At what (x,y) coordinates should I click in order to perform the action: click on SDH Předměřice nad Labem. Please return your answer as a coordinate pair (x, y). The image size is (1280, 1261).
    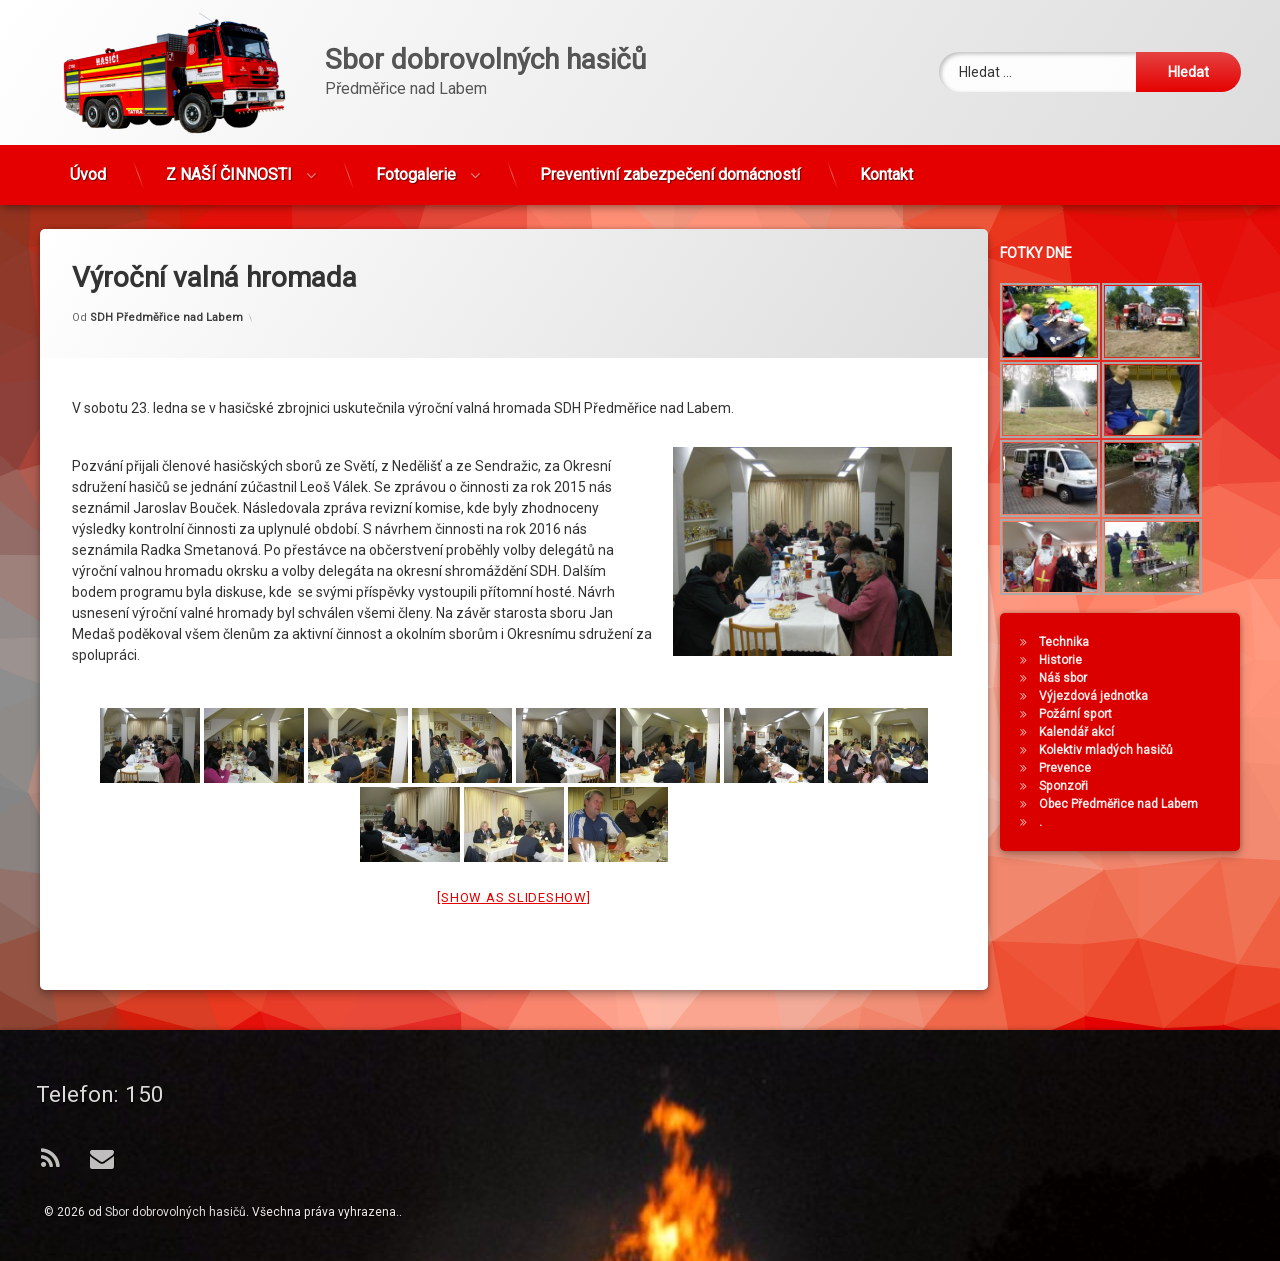
    Looking at the image, I should click on (166, 282).